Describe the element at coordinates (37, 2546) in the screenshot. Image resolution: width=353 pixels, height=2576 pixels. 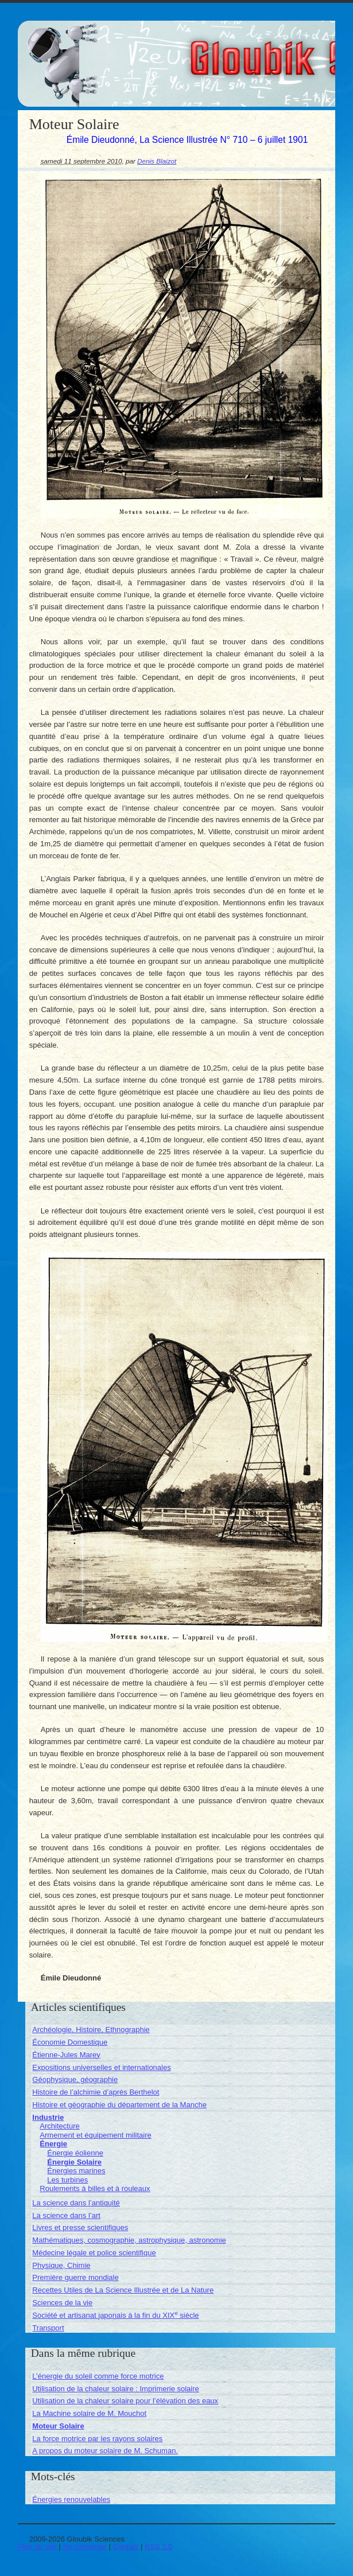
I see `Plan du site` at that location.